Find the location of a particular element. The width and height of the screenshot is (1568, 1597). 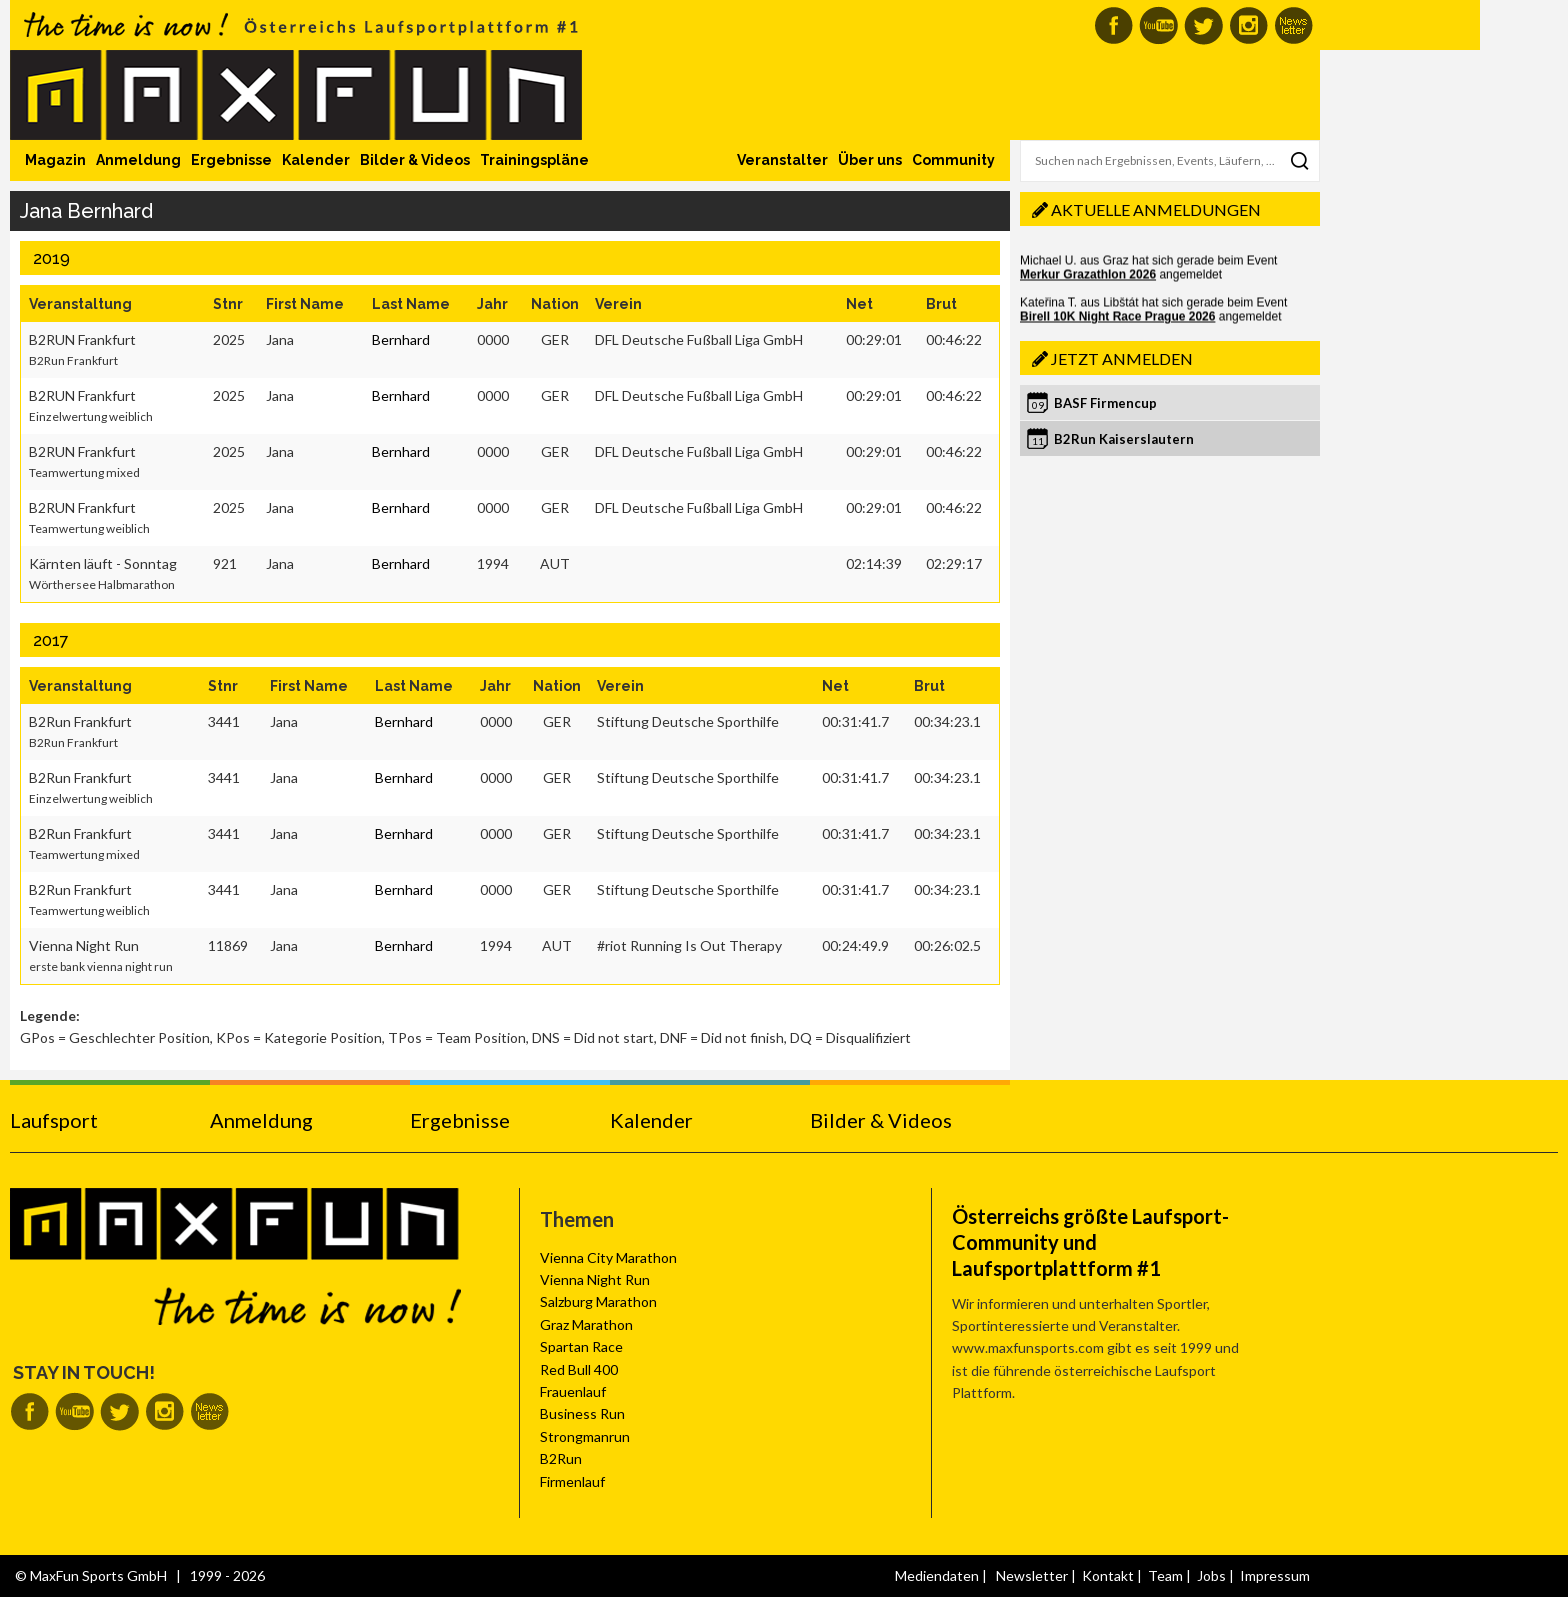

Firmenlauf is located at coordinates (572, 1481).